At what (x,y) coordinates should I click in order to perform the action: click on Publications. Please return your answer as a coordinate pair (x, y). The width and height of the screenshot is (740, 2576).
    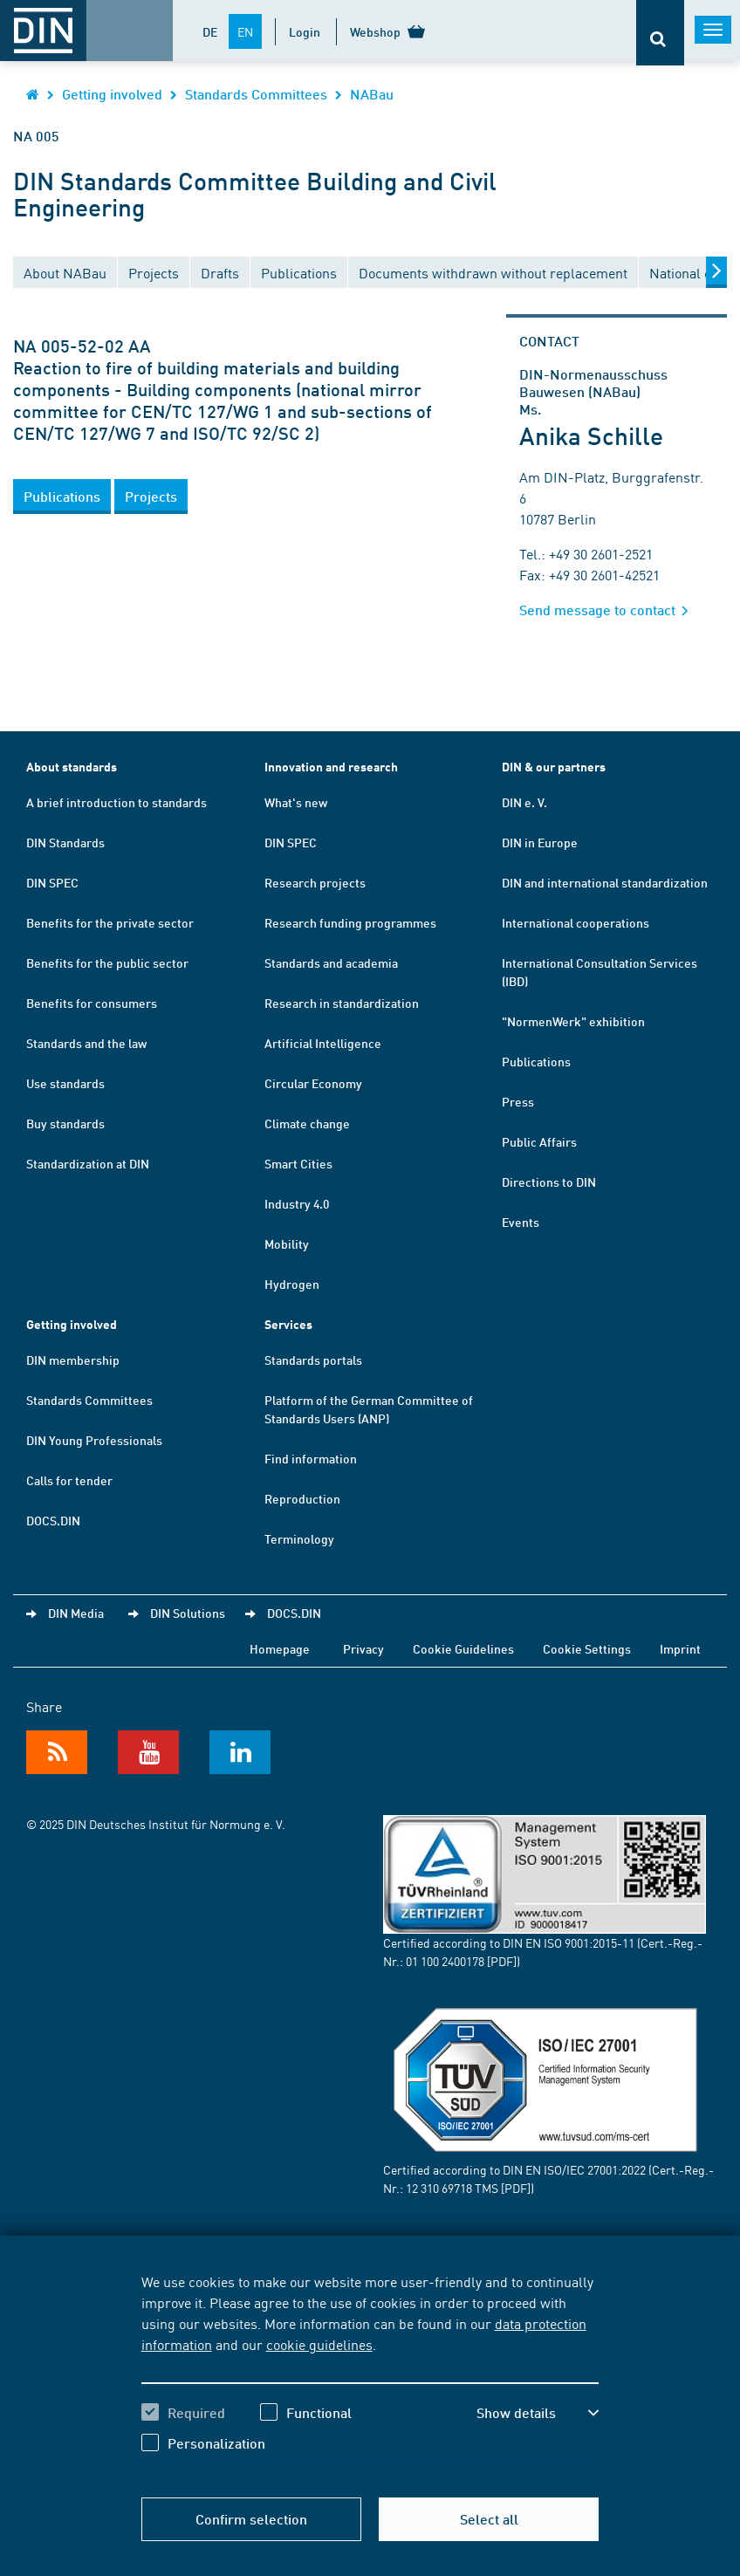
    Looking at the image, I should click on (536, 1061).